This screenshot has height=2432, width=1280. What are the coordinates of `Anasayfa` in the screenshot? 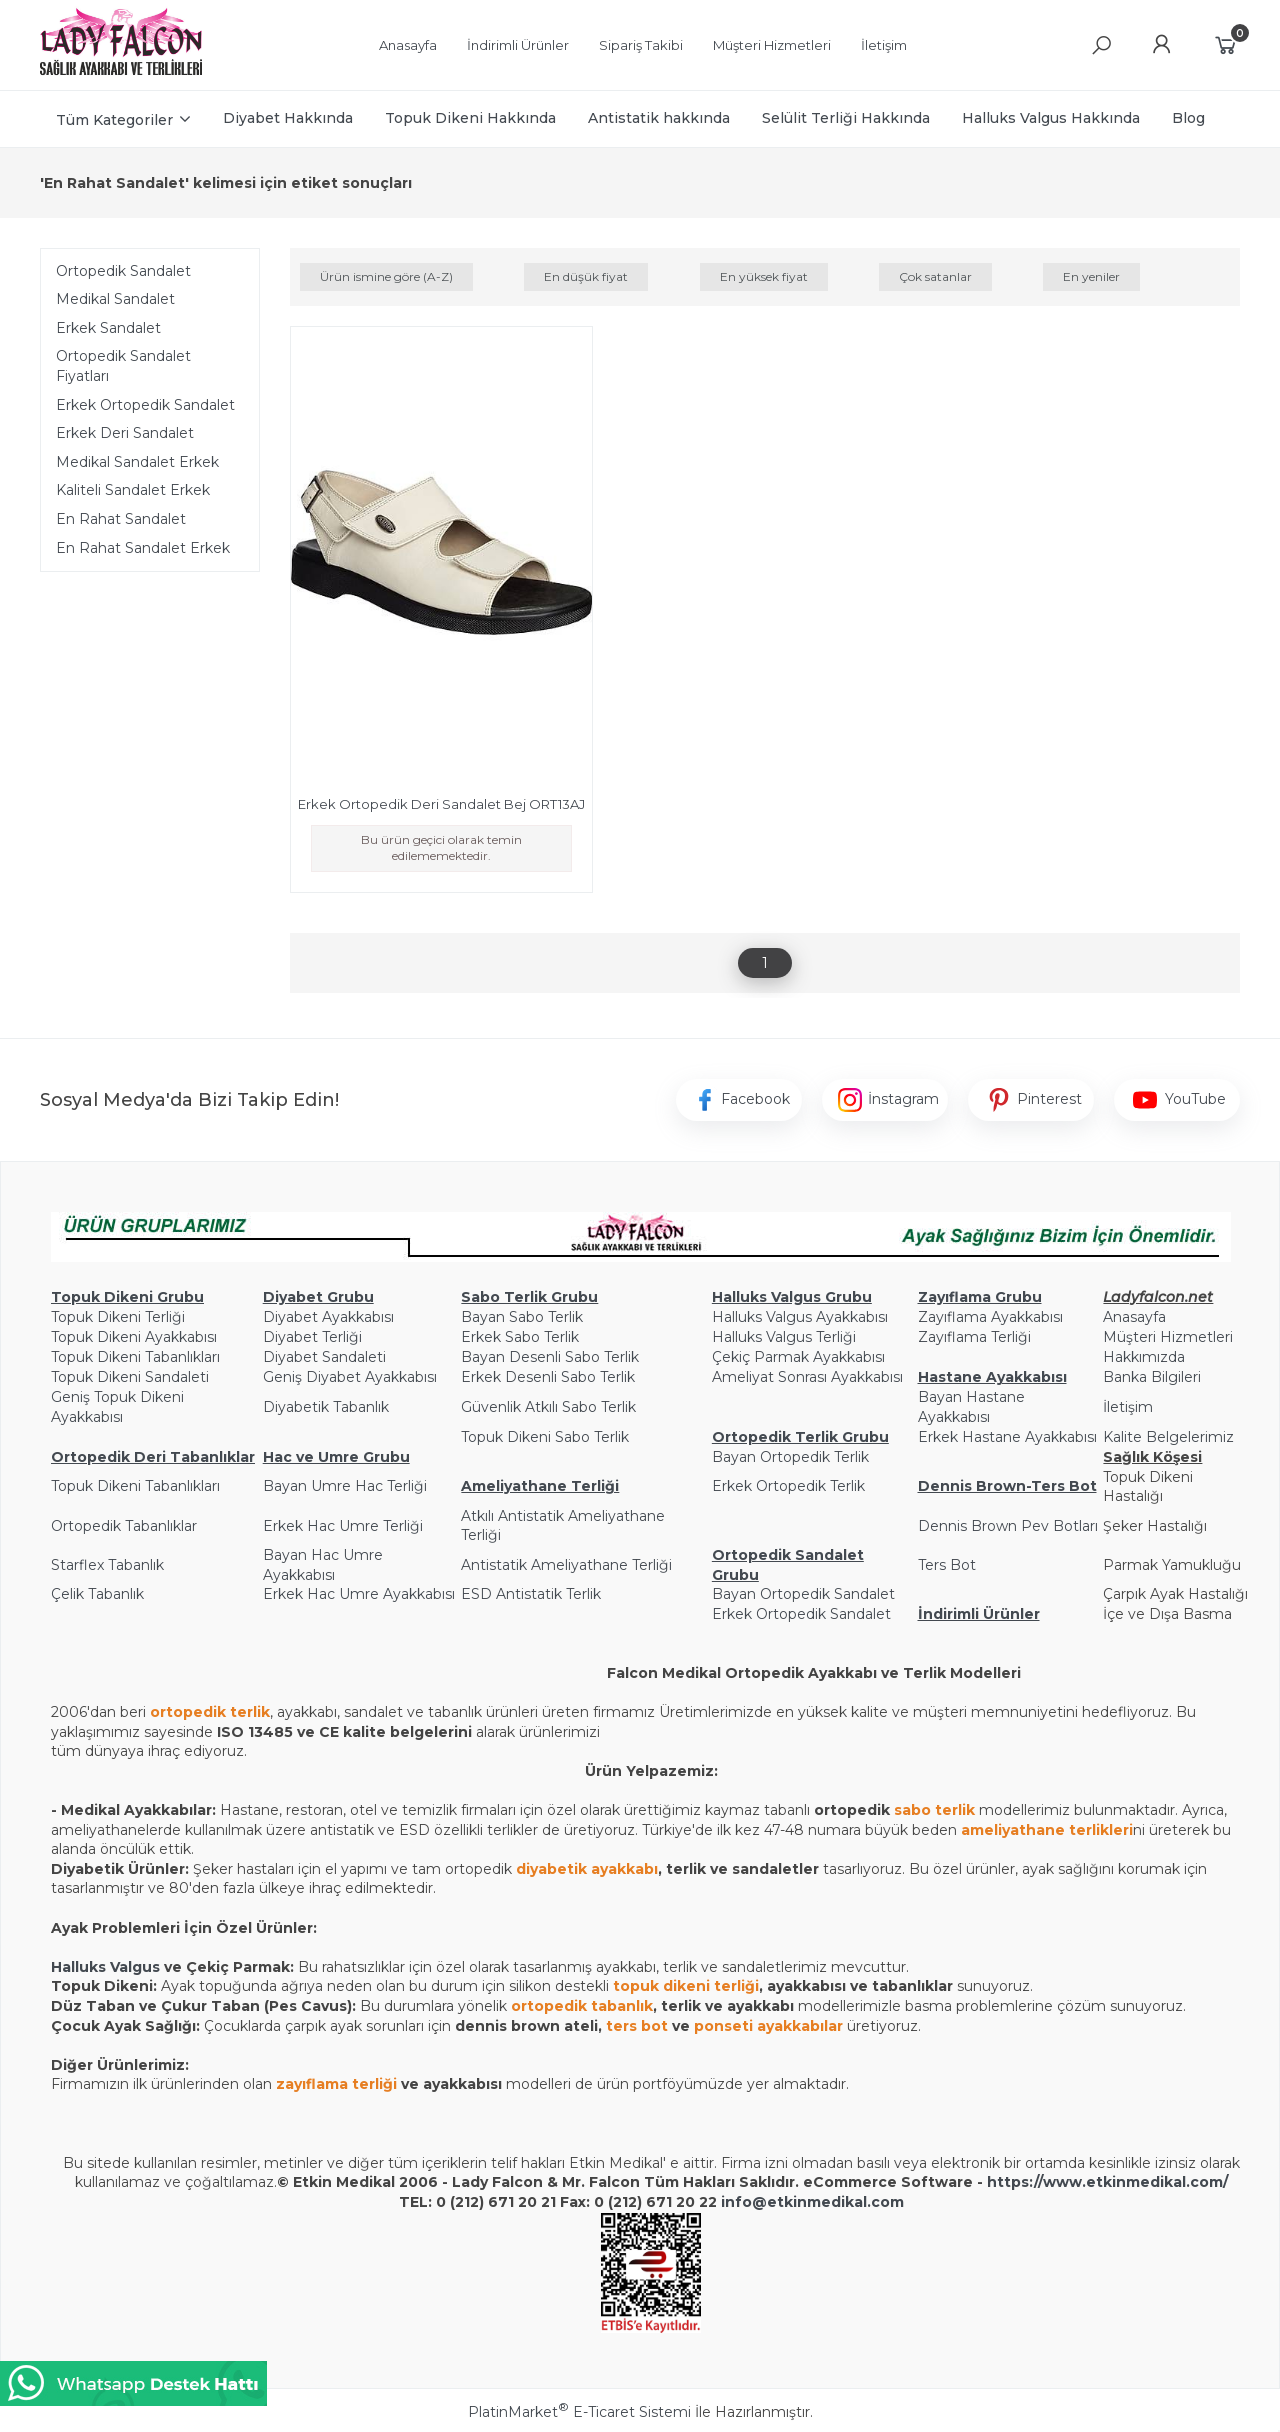 It's located at (1134, 1317).